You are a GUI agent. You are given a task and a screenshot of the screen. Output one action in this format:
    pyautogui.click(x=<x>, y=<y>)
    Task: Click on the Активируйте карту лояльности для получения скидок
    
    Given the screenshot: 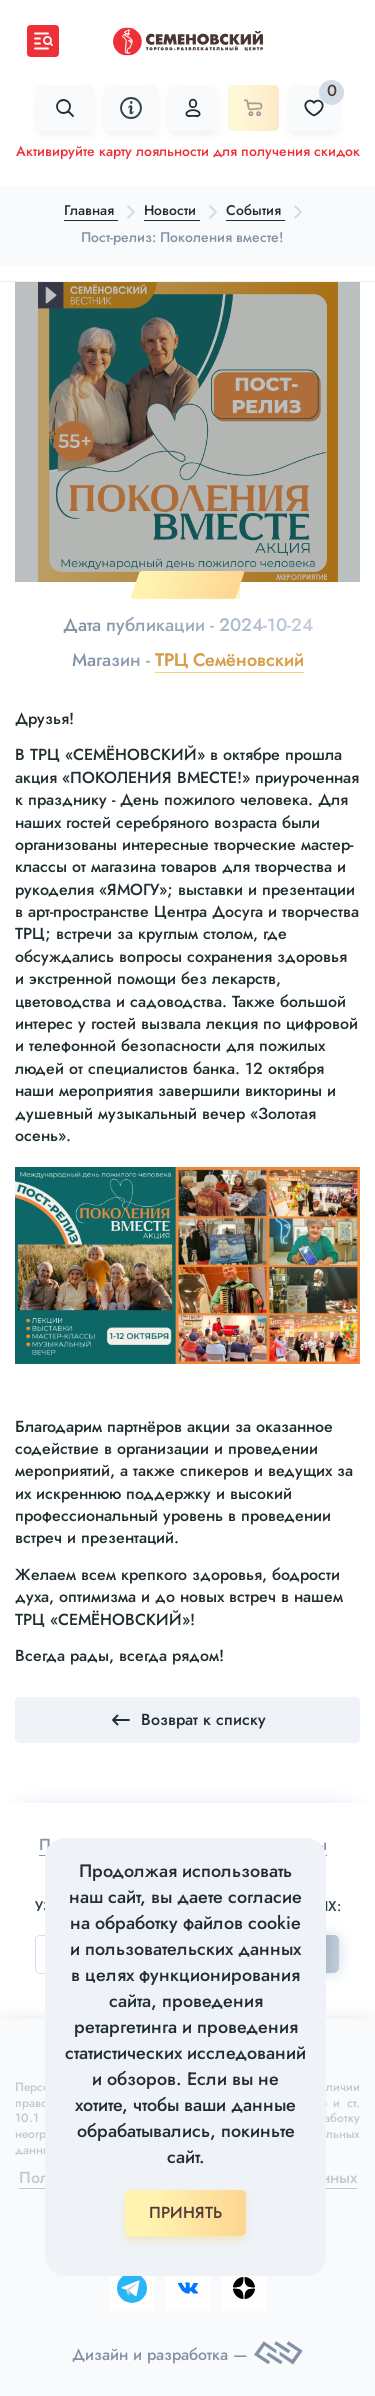 What is the action you would take?
    pyautogui.click(x=188, y=151)
    